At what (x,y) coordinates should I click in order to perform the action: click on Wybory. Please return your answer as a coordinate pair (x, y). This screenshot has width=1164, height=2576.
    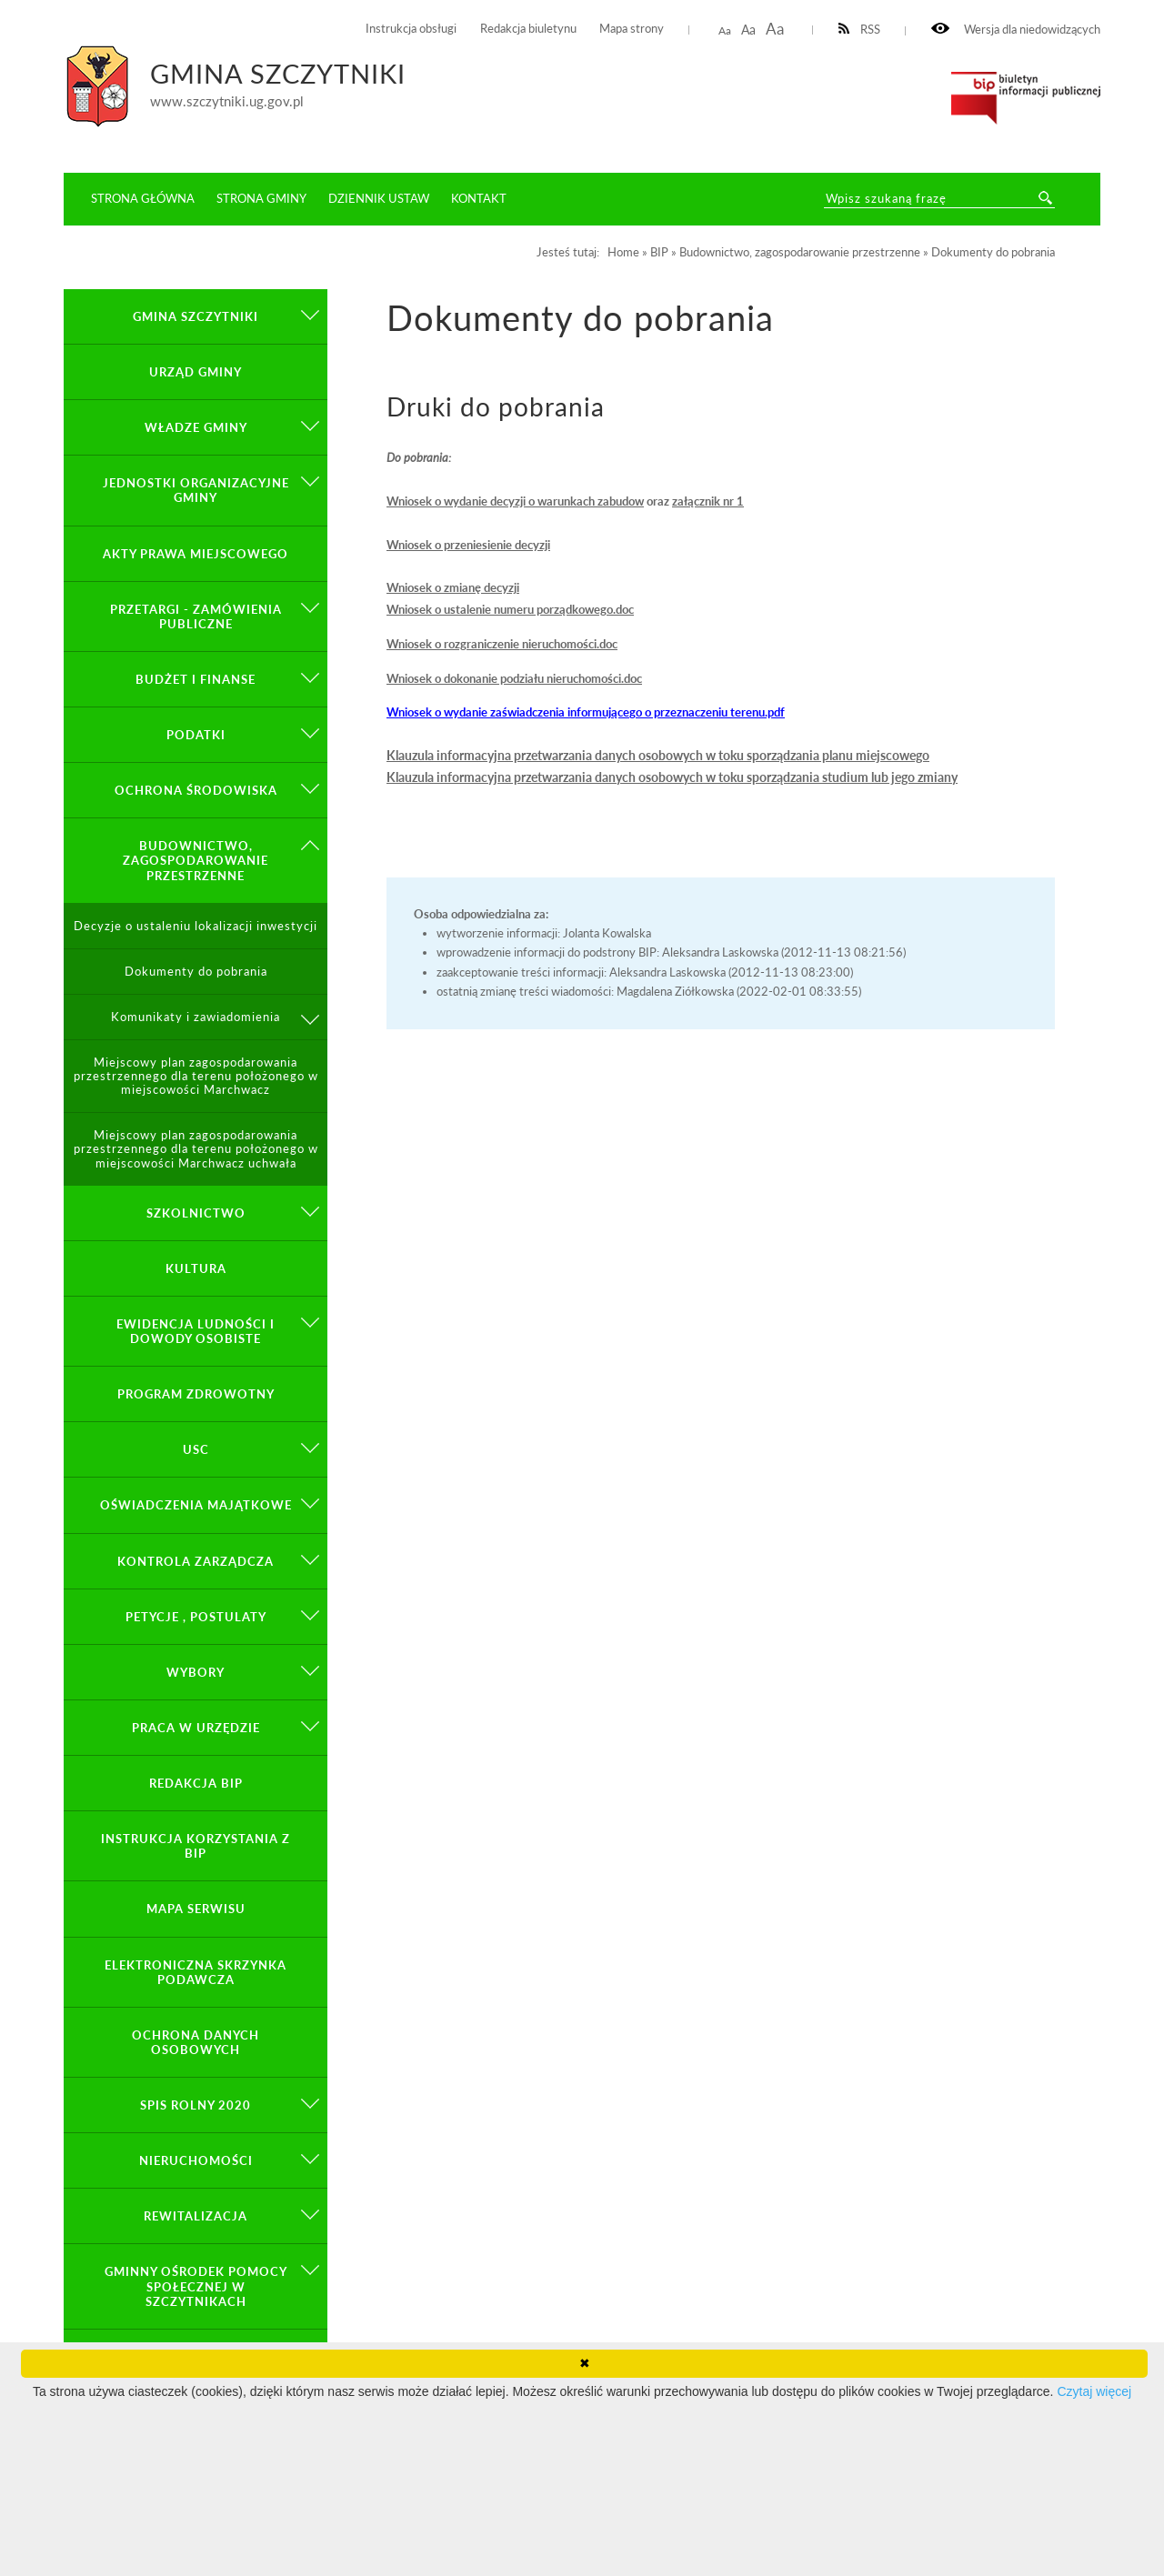
    Looking at the image, I should click on (195, 1672).